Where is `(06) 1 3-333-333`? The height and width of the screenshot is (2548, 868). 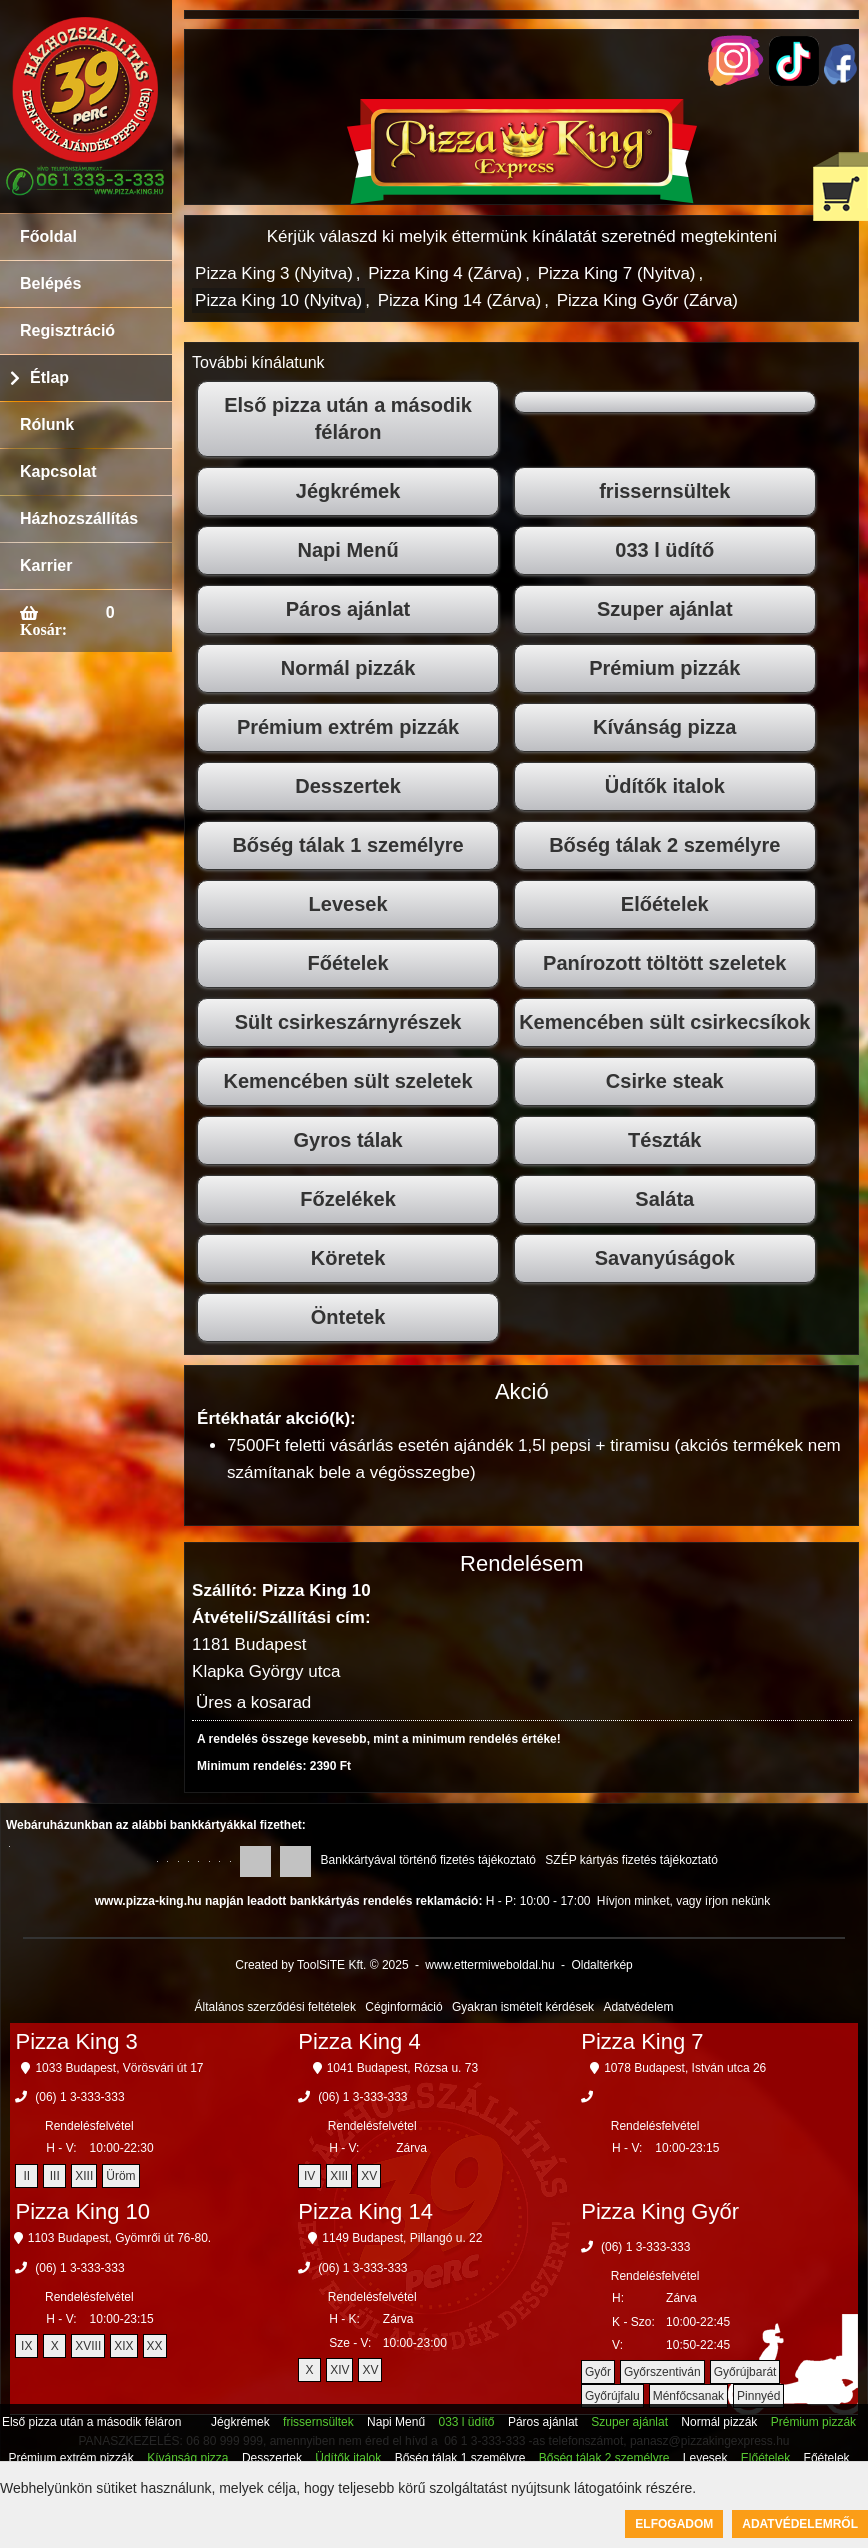
(06) 1 3-333-333 is located at coordinates (79, 2097).